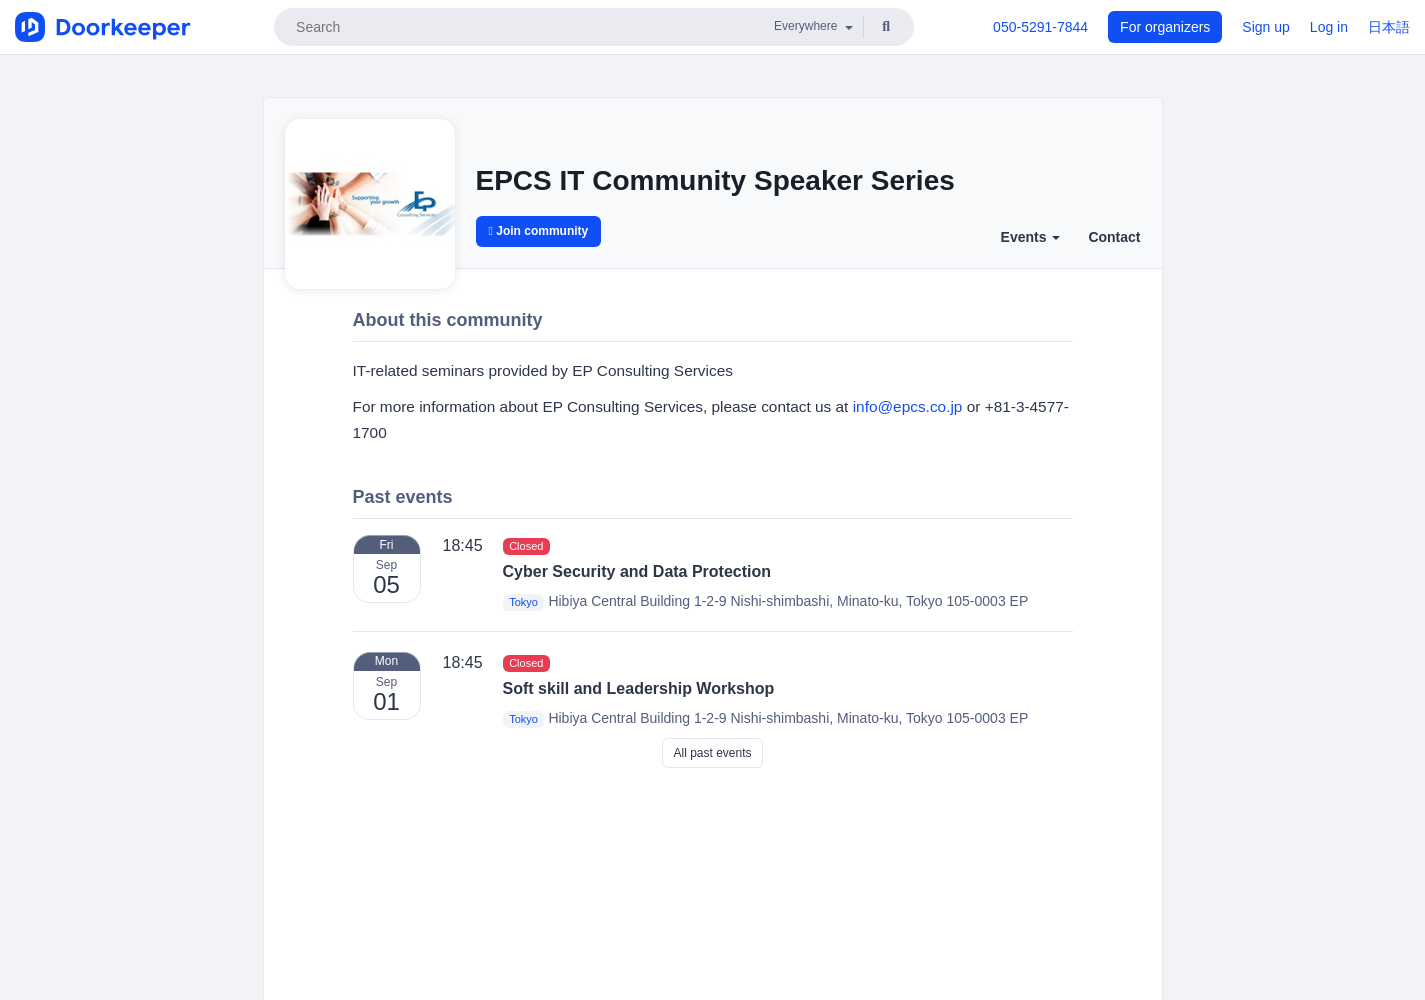 This screenshot has height=1000, width=1425. I want to click on 050-5291-7844, so click(1040, 27).